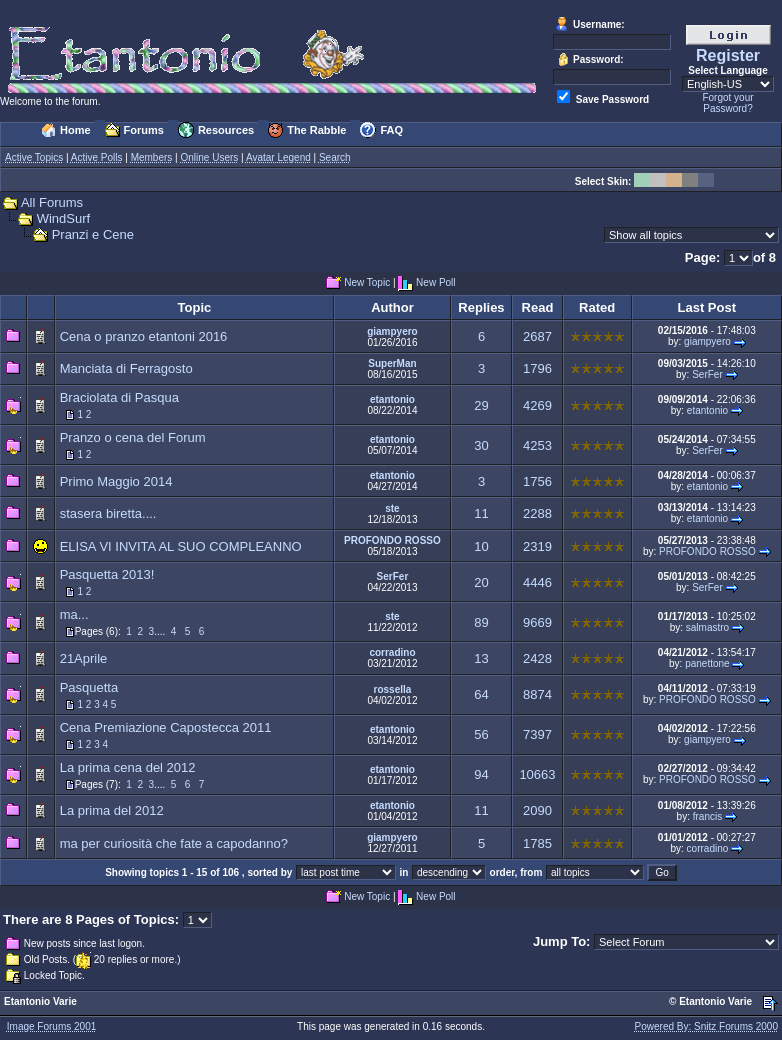  Describe the element at coordinates (727, 103) in the screenshot. I see `Forgot your Password?` at that location.